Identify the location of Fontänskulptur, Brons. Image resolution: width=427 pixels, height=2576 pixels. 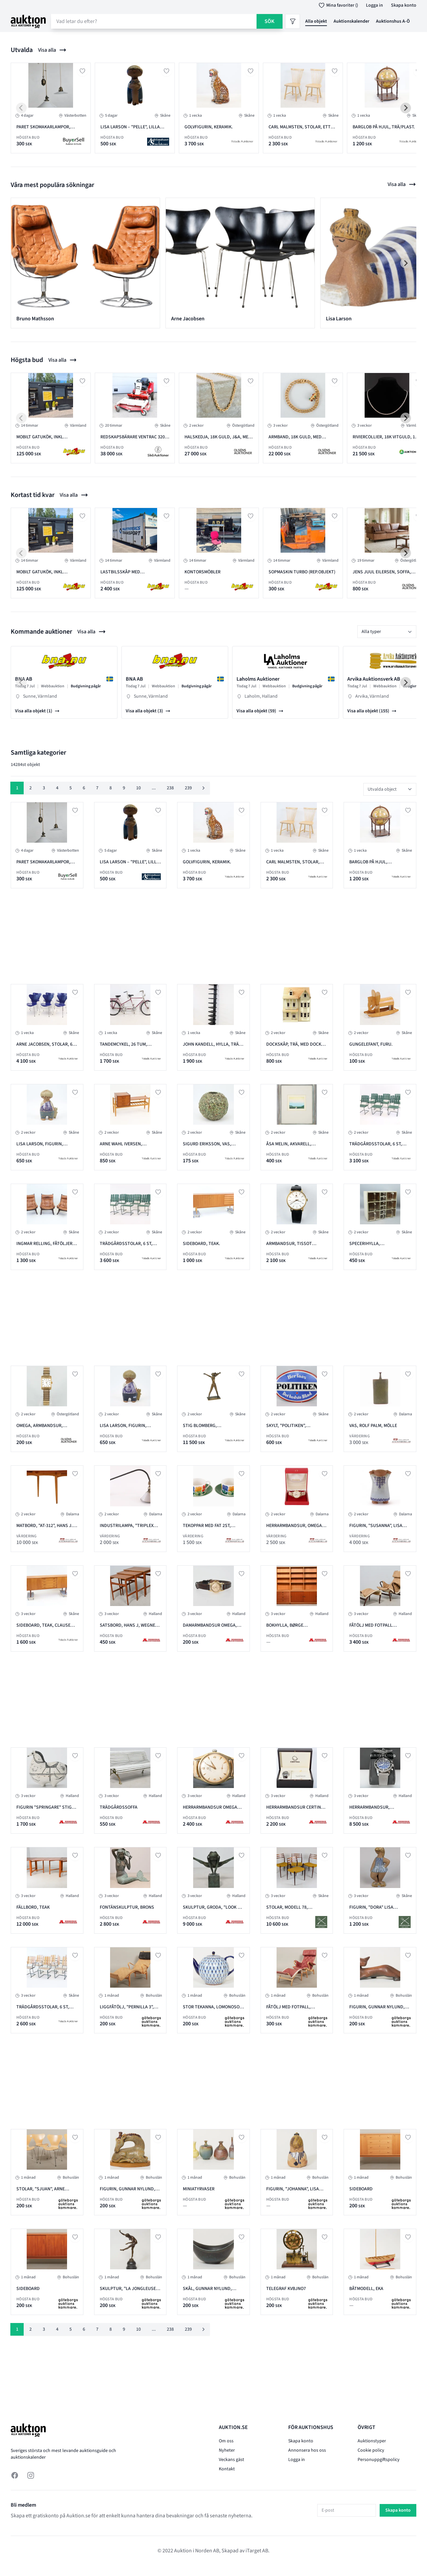
(127, 1907).